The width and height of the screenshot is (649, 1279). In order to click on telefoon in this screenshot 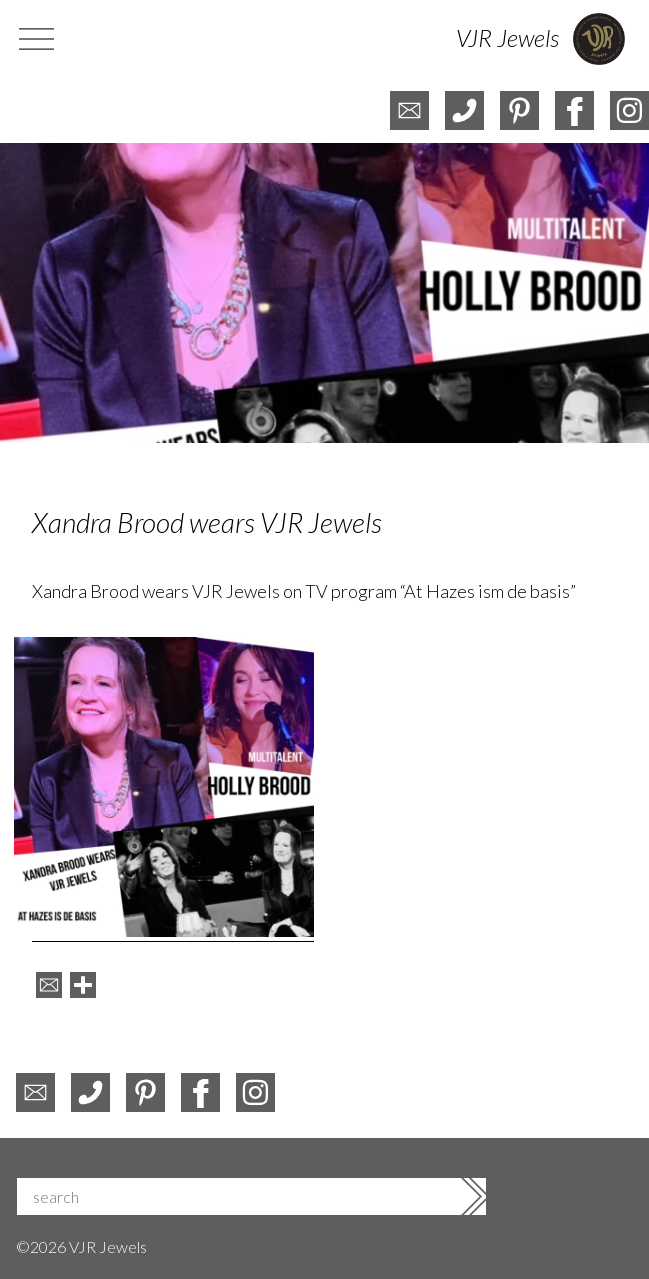, I will do `click(464, 110)`.